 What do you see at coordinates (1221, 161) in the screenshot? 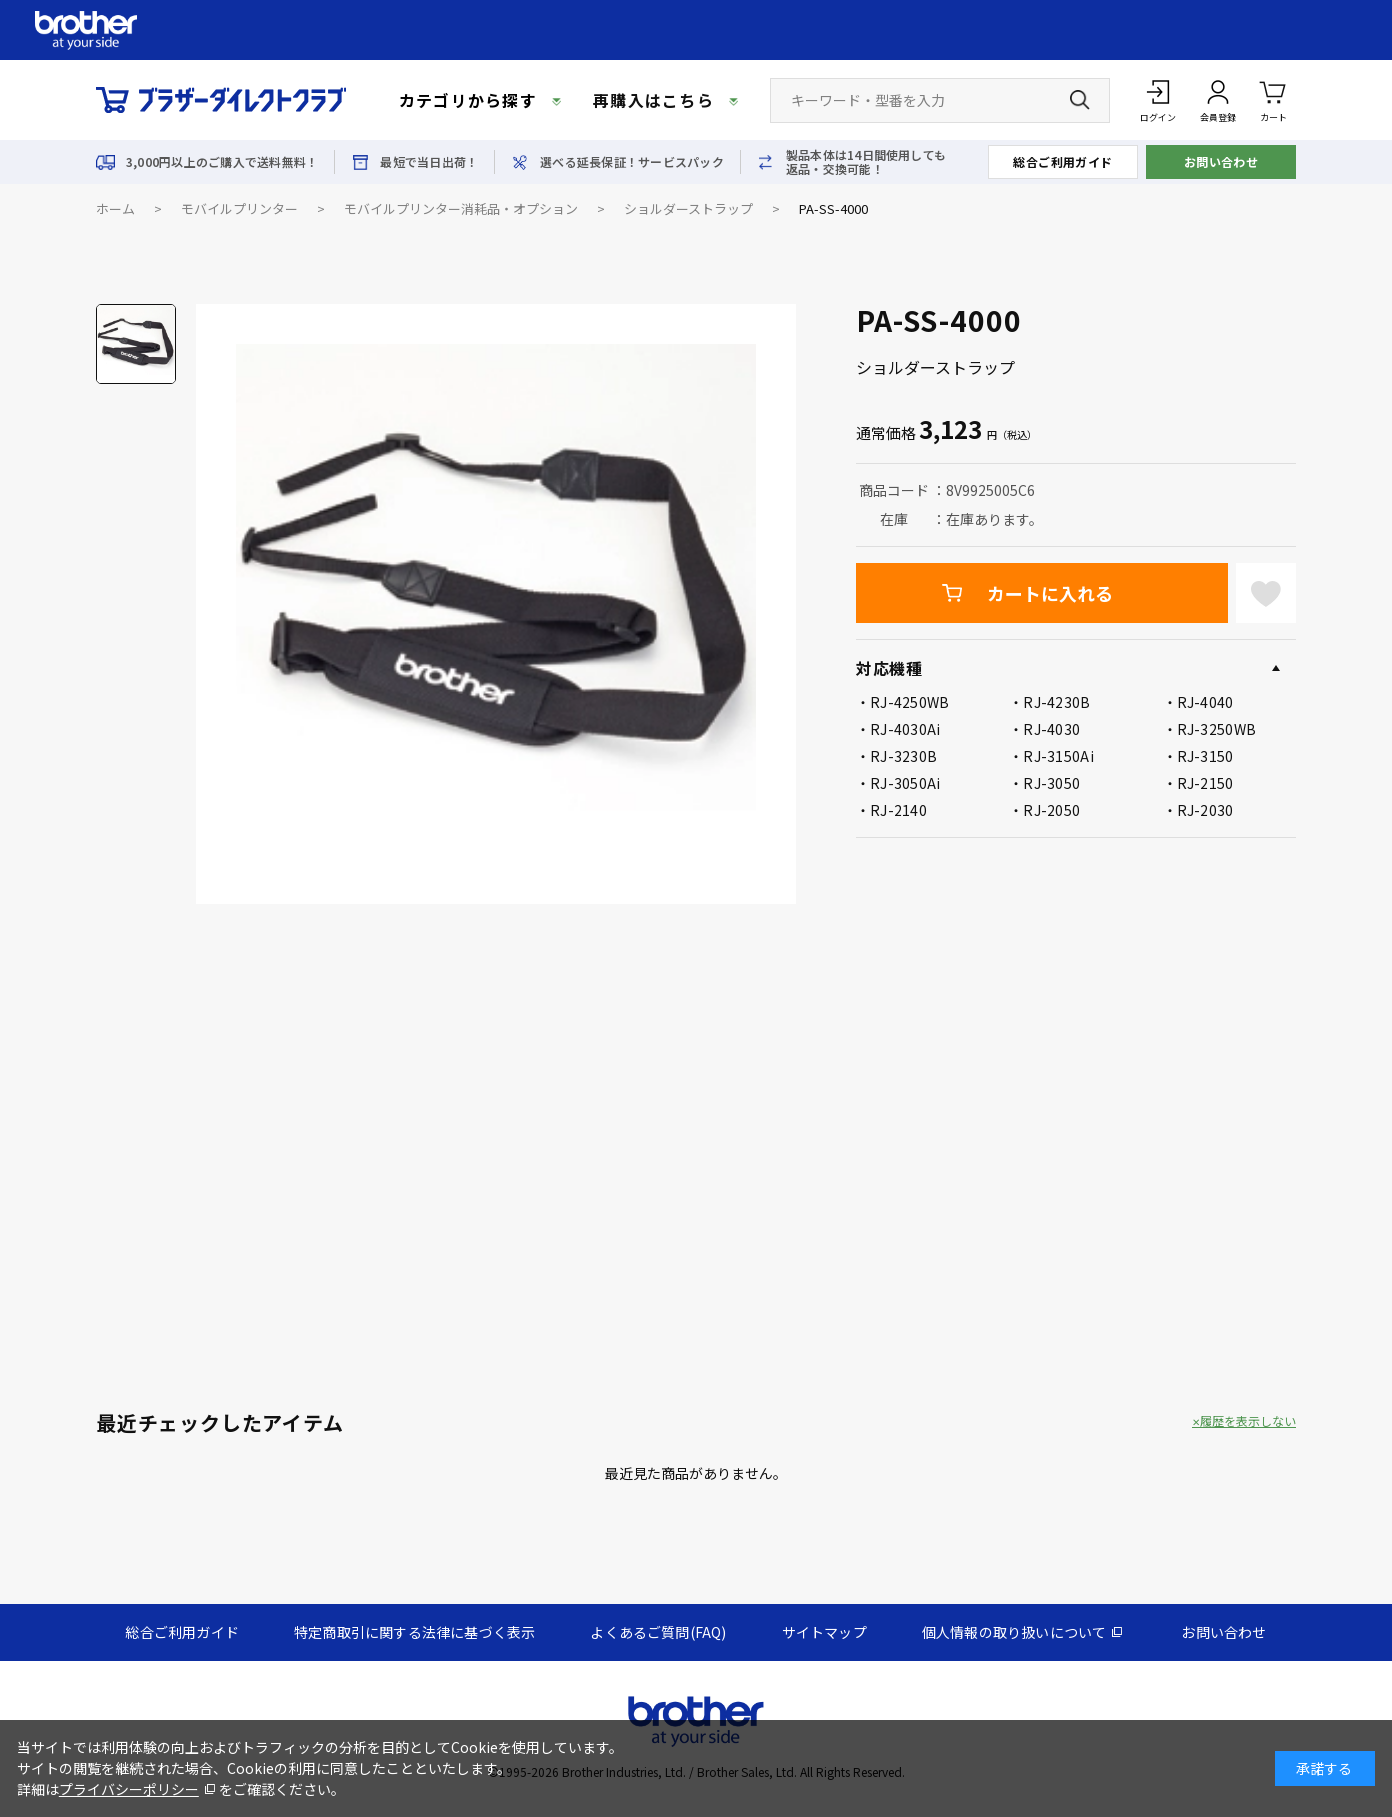
I see `お問い合わせ` at bounding box center [1221, 161].